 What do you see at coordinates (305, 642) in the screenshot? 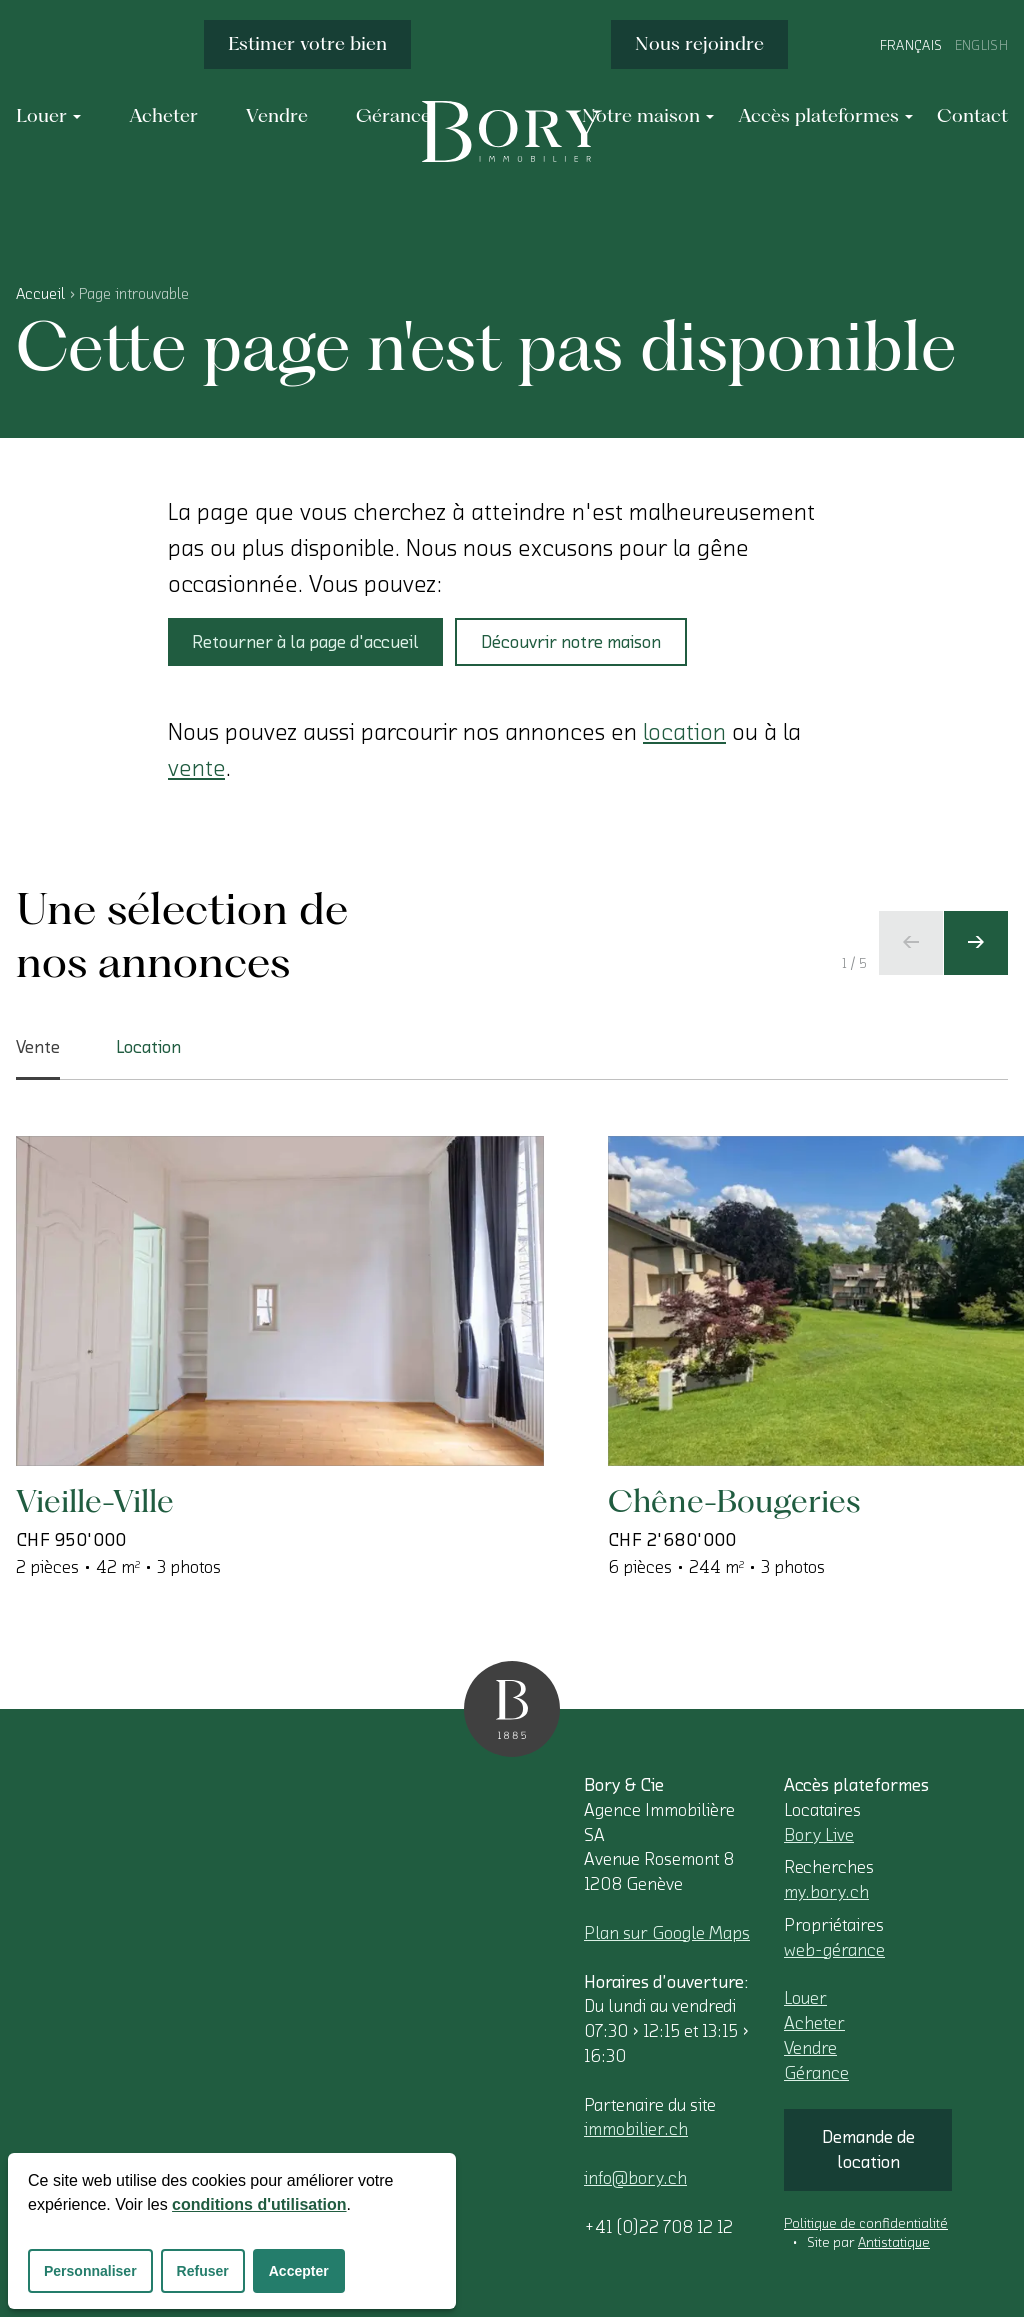
I see `Retourner à la page d'accueil` at bounding box center [305, 642].